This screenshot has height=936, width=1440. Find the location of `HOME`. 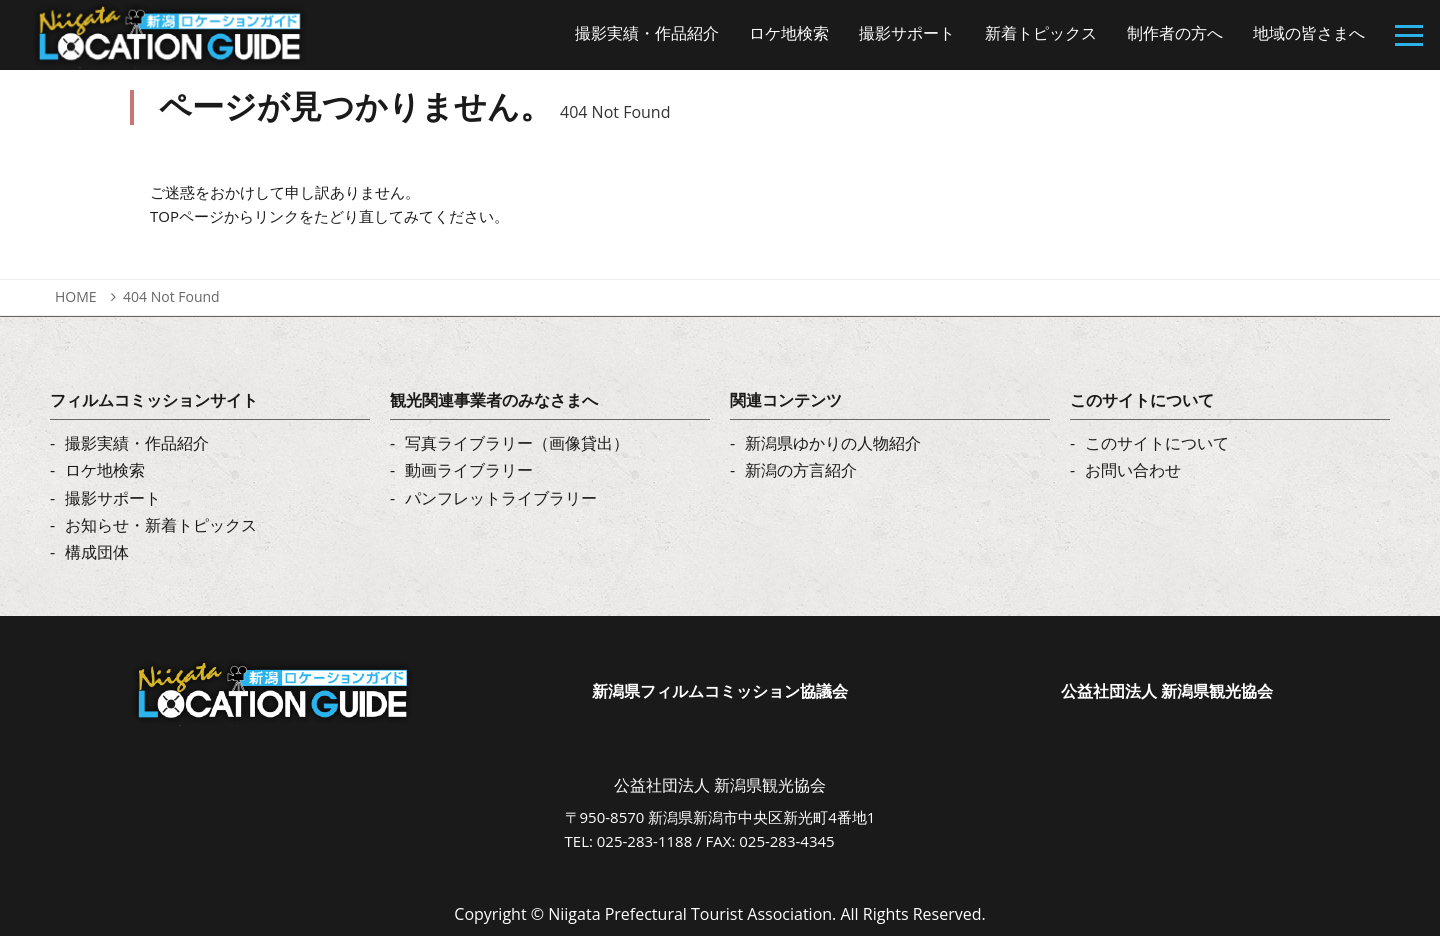

HOME is located at coordinates (76, 296).